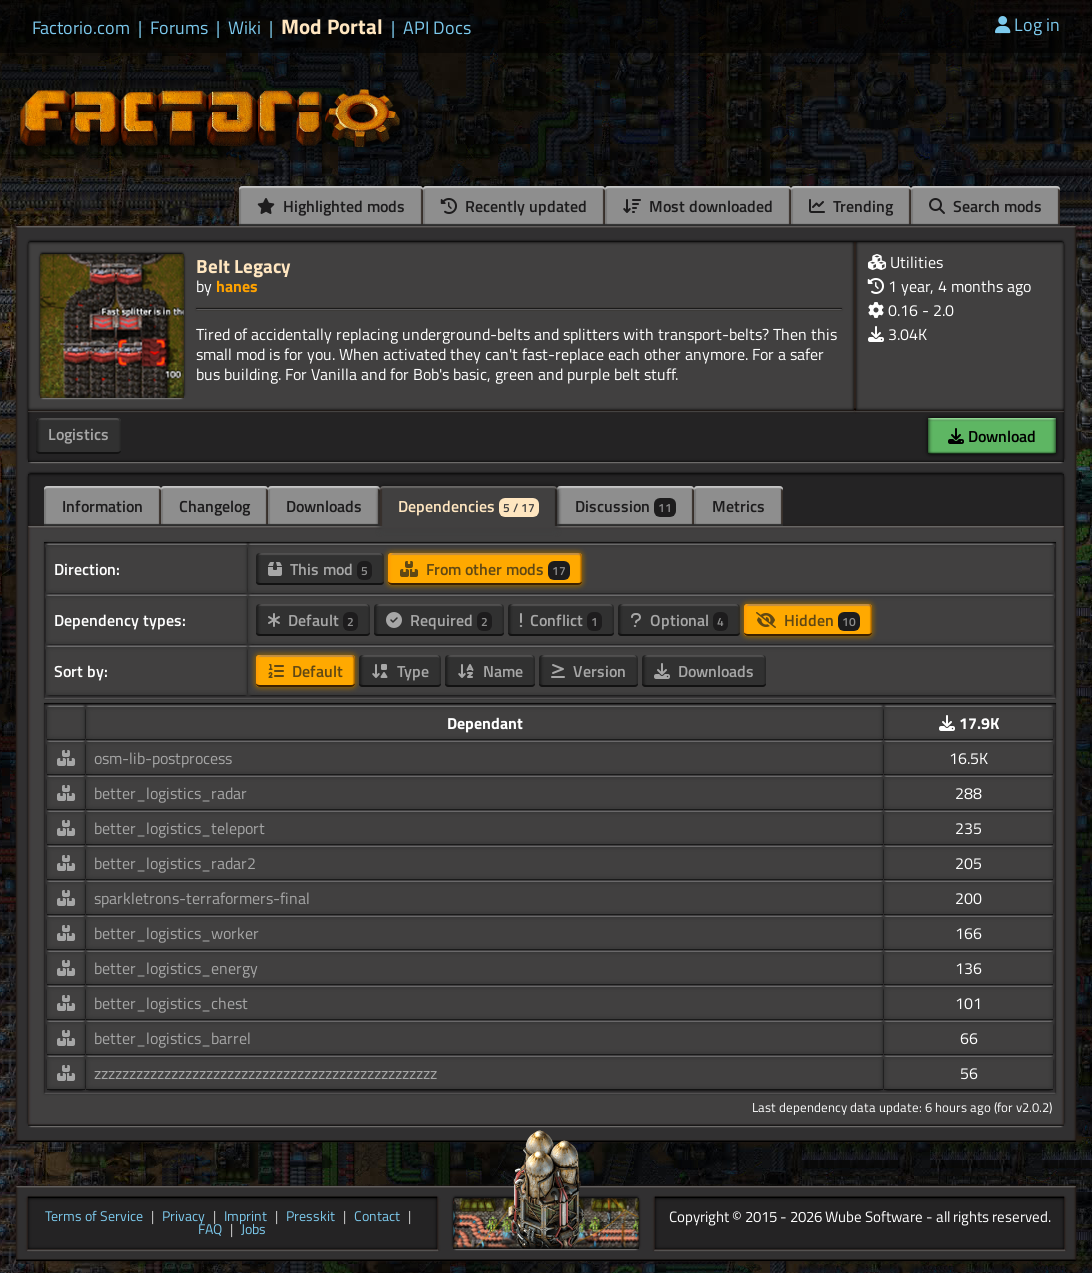 The height and width of the screenshot is (1273, 1092). What do you see at coordinates (179, 828) in the screenshot?
I see `better_logistics_teleport` at bounding box center [179, 828].